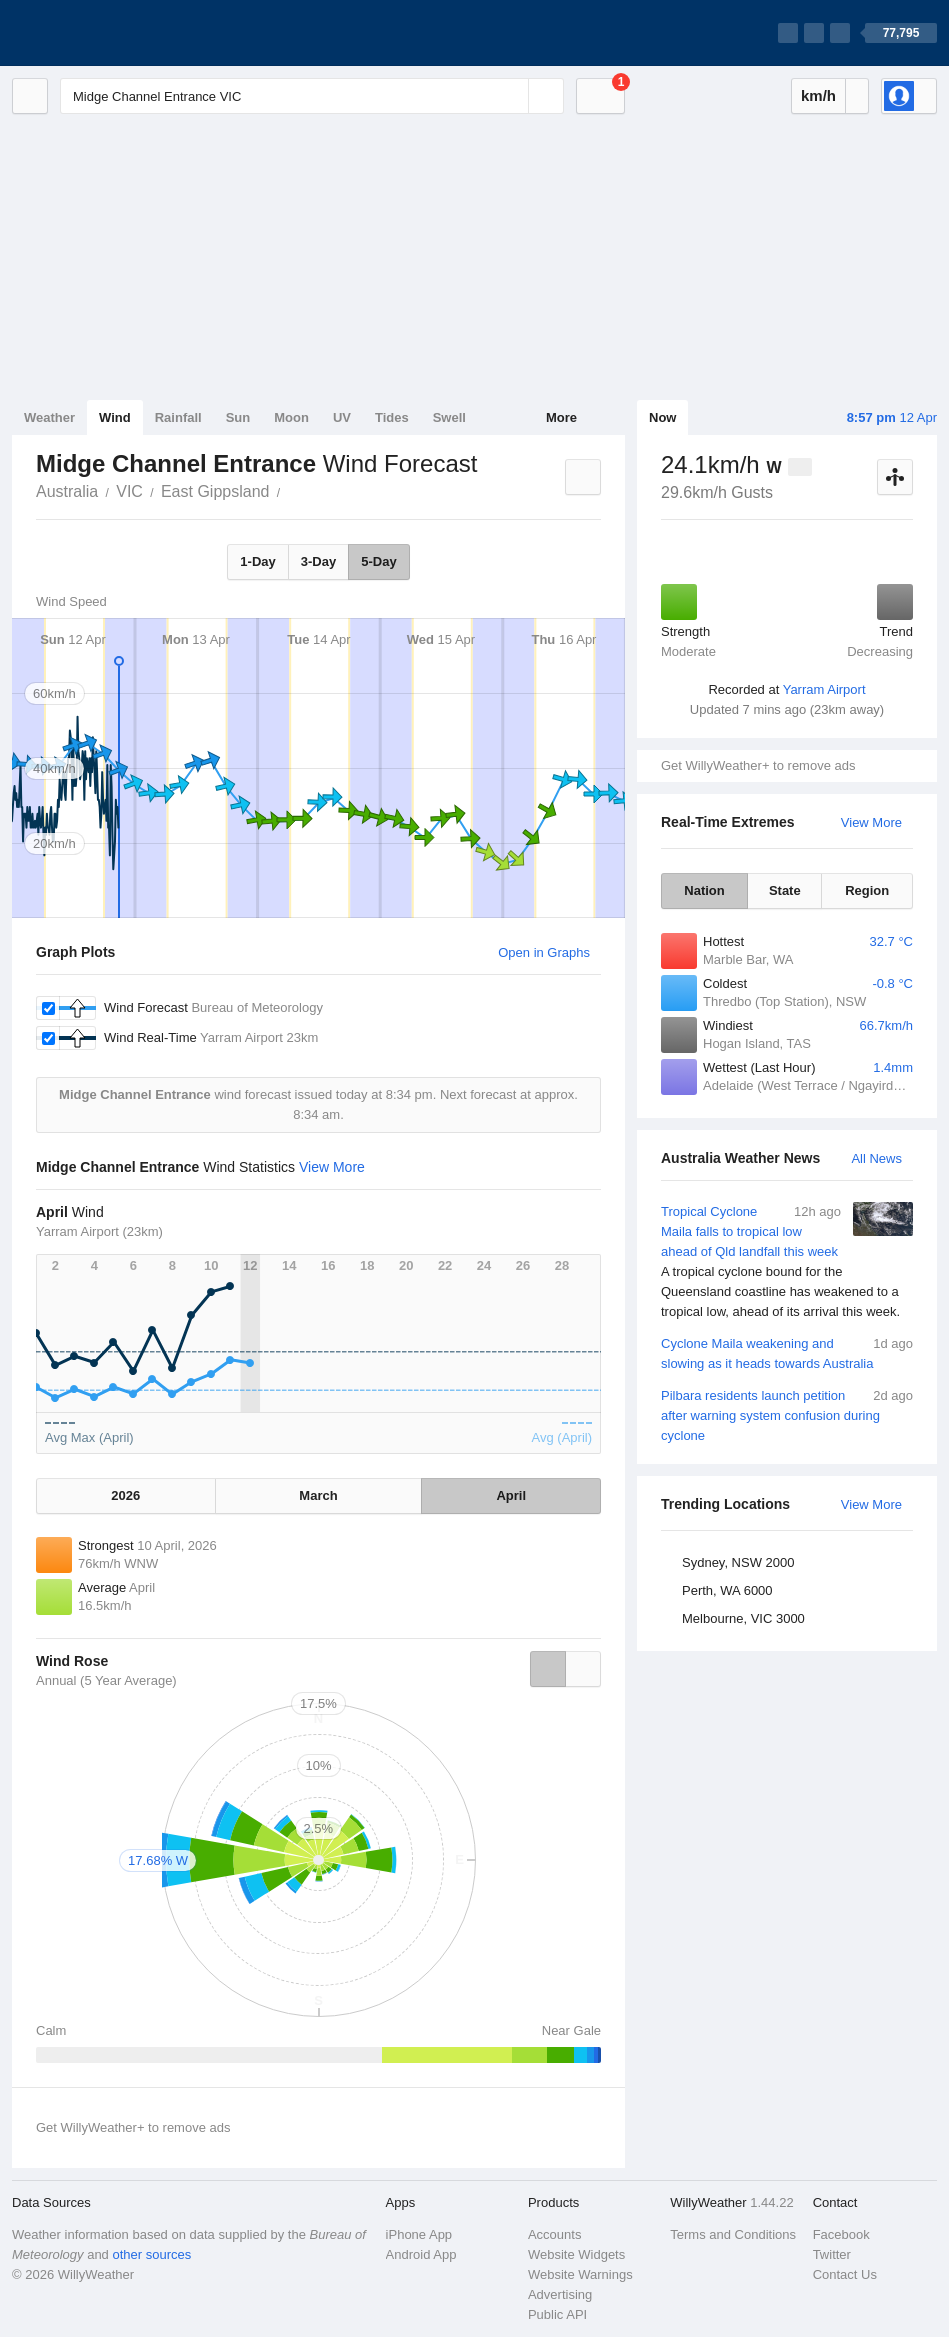 This screenshot has width=949, height=2337. Describe the element at coordinates (115, 417) in the screenshot. I see `Wind` at that location.